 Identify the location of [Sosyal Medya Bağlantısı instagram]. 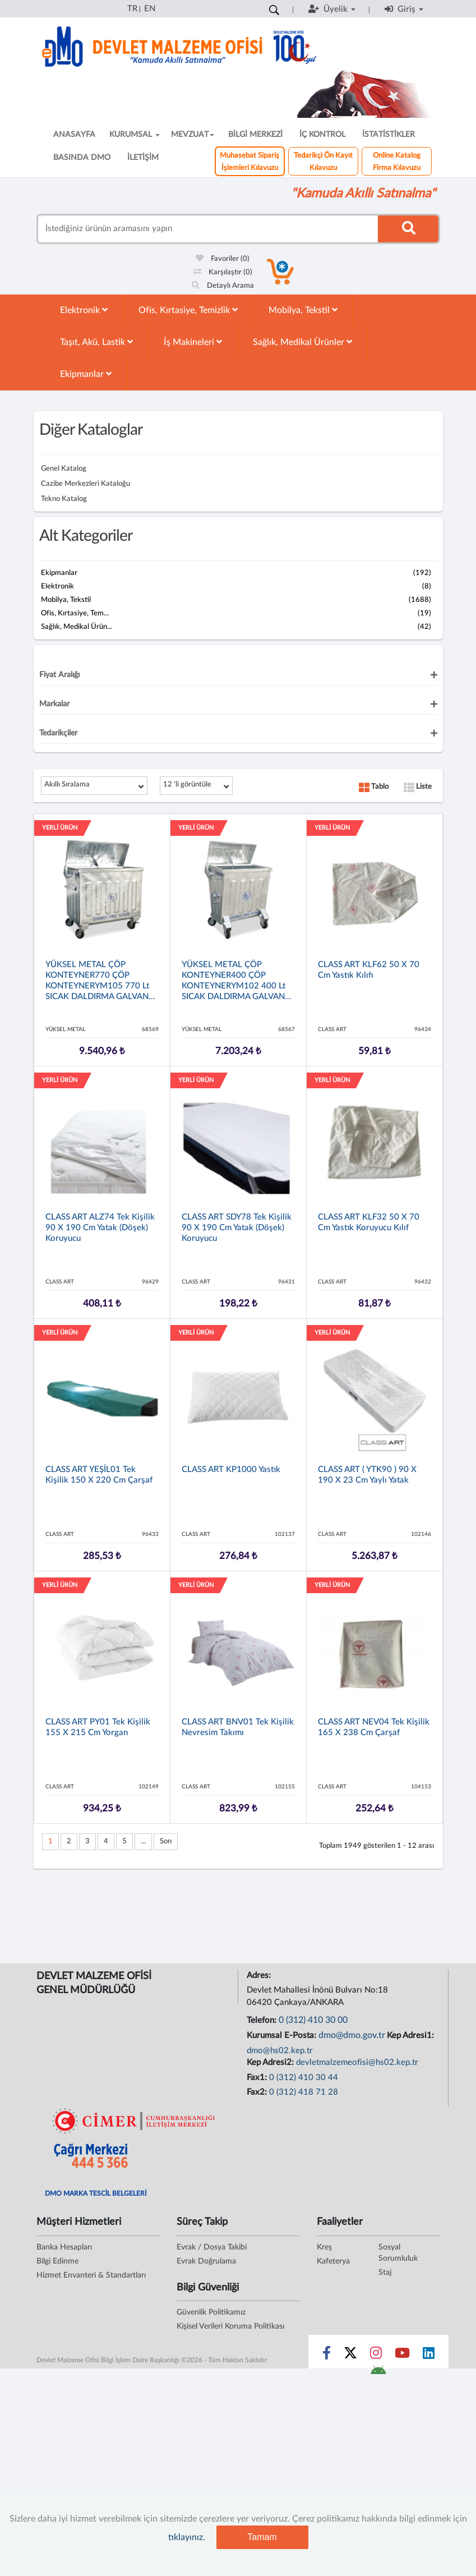
(376, 2355).